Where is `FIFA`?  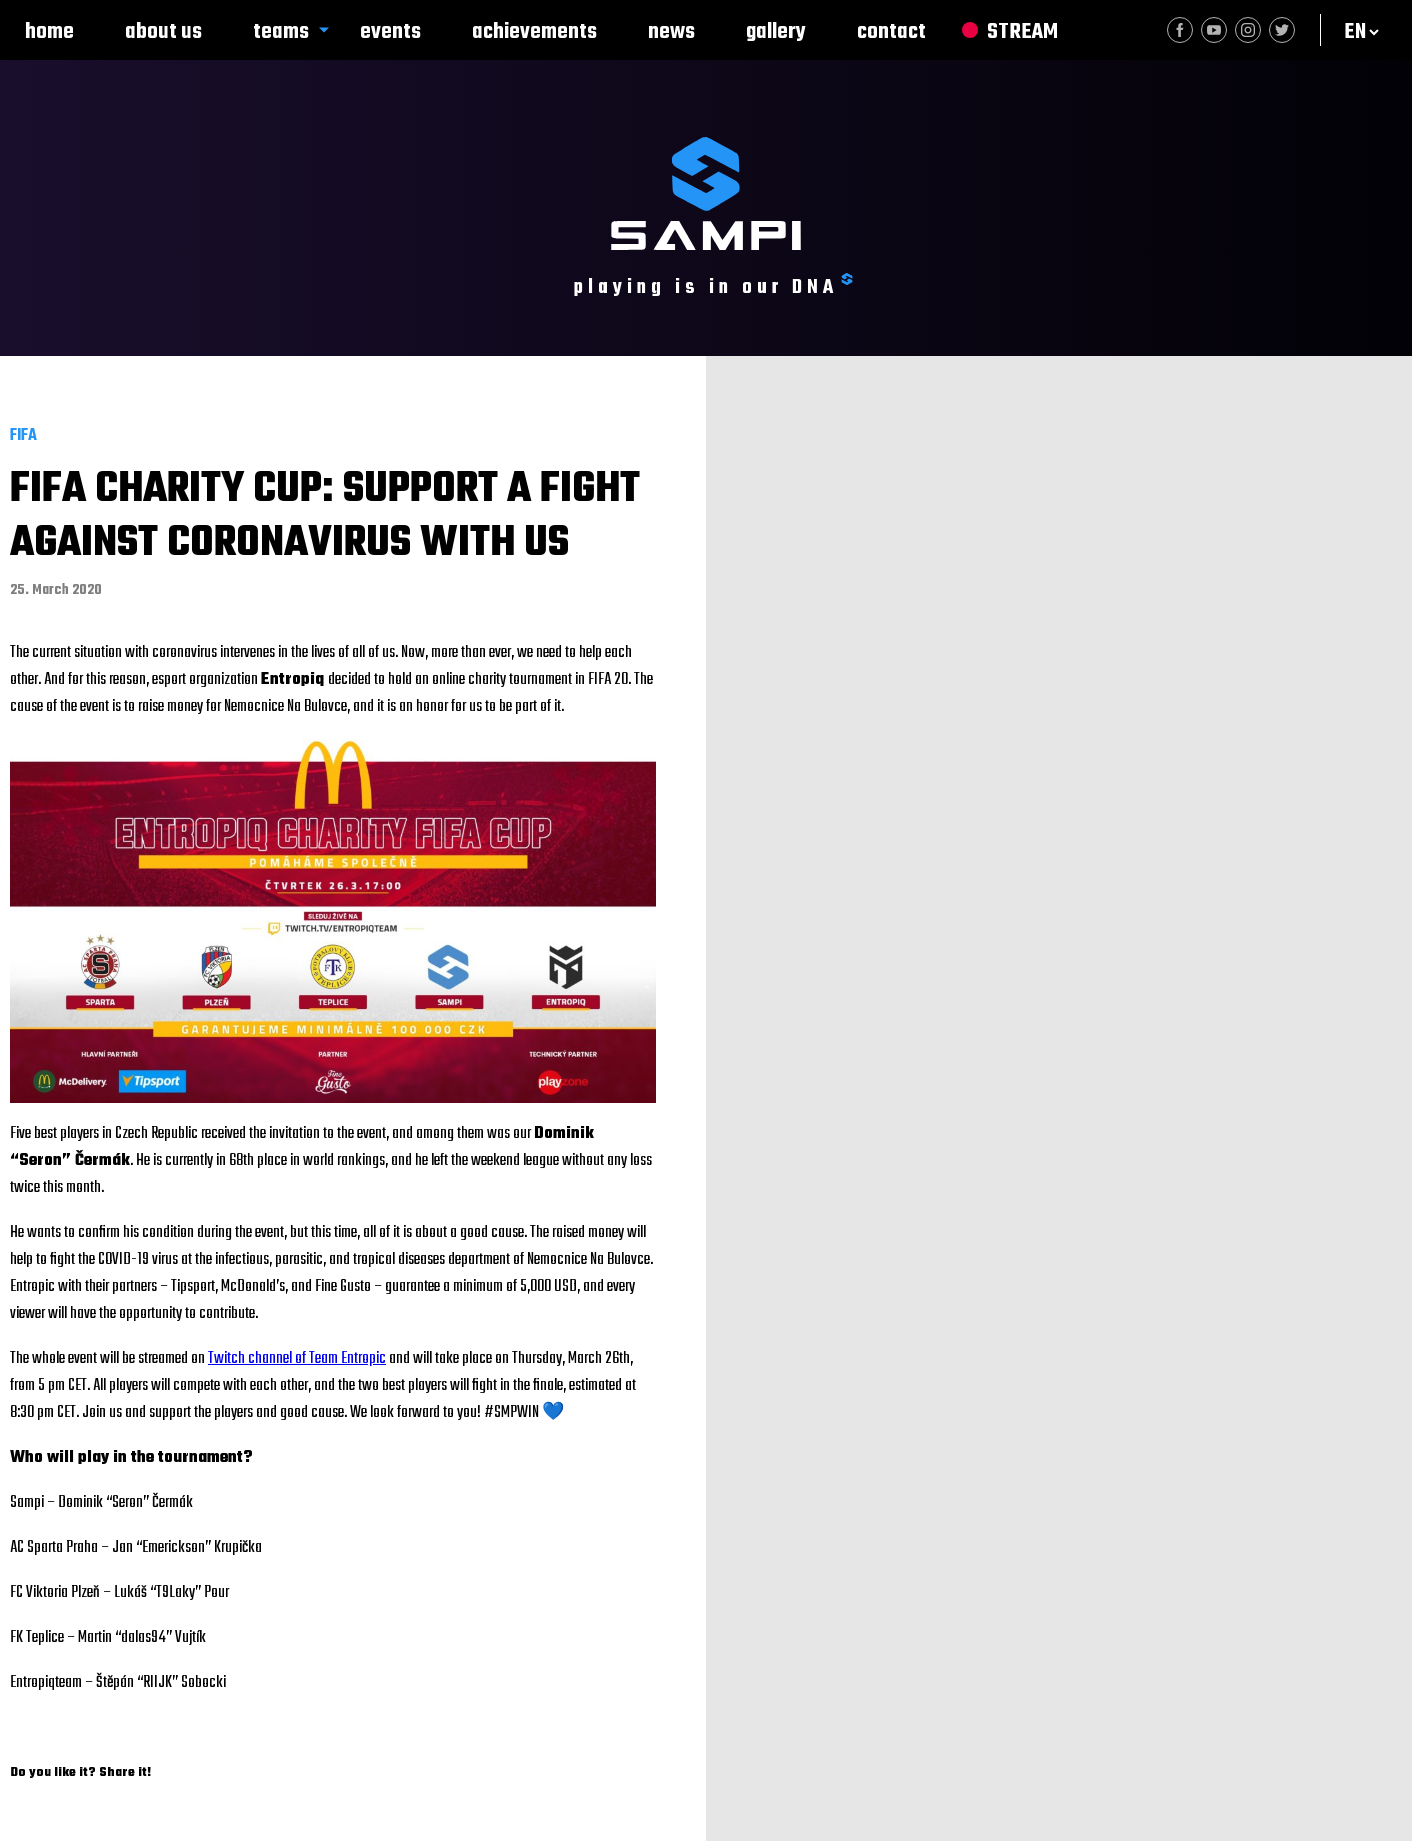
FIFA is located at coordinates (23, 436).